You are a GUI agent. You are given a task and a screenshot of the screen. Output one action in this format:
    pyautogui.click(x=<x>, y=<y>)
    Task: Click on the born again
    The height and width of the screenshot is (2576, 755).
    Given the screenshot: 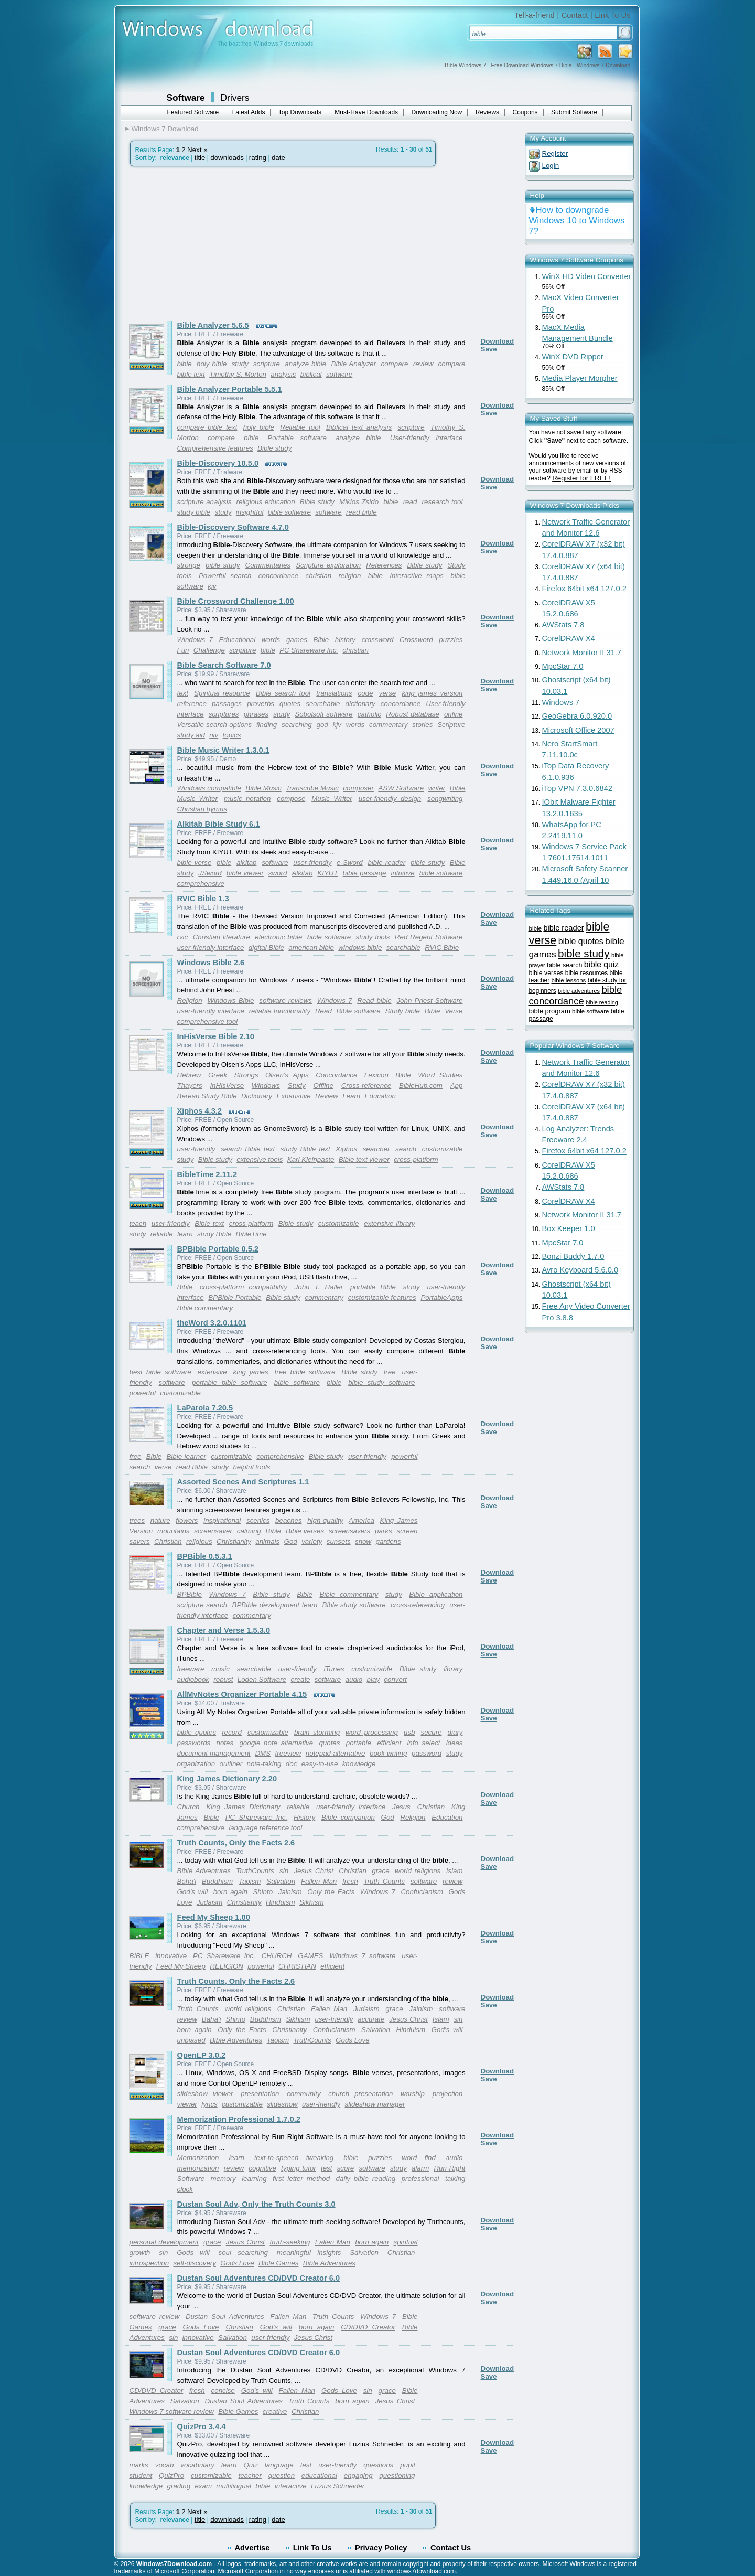 What is the action you would take?
    pyautogui.click(x=230, y=1892)
    